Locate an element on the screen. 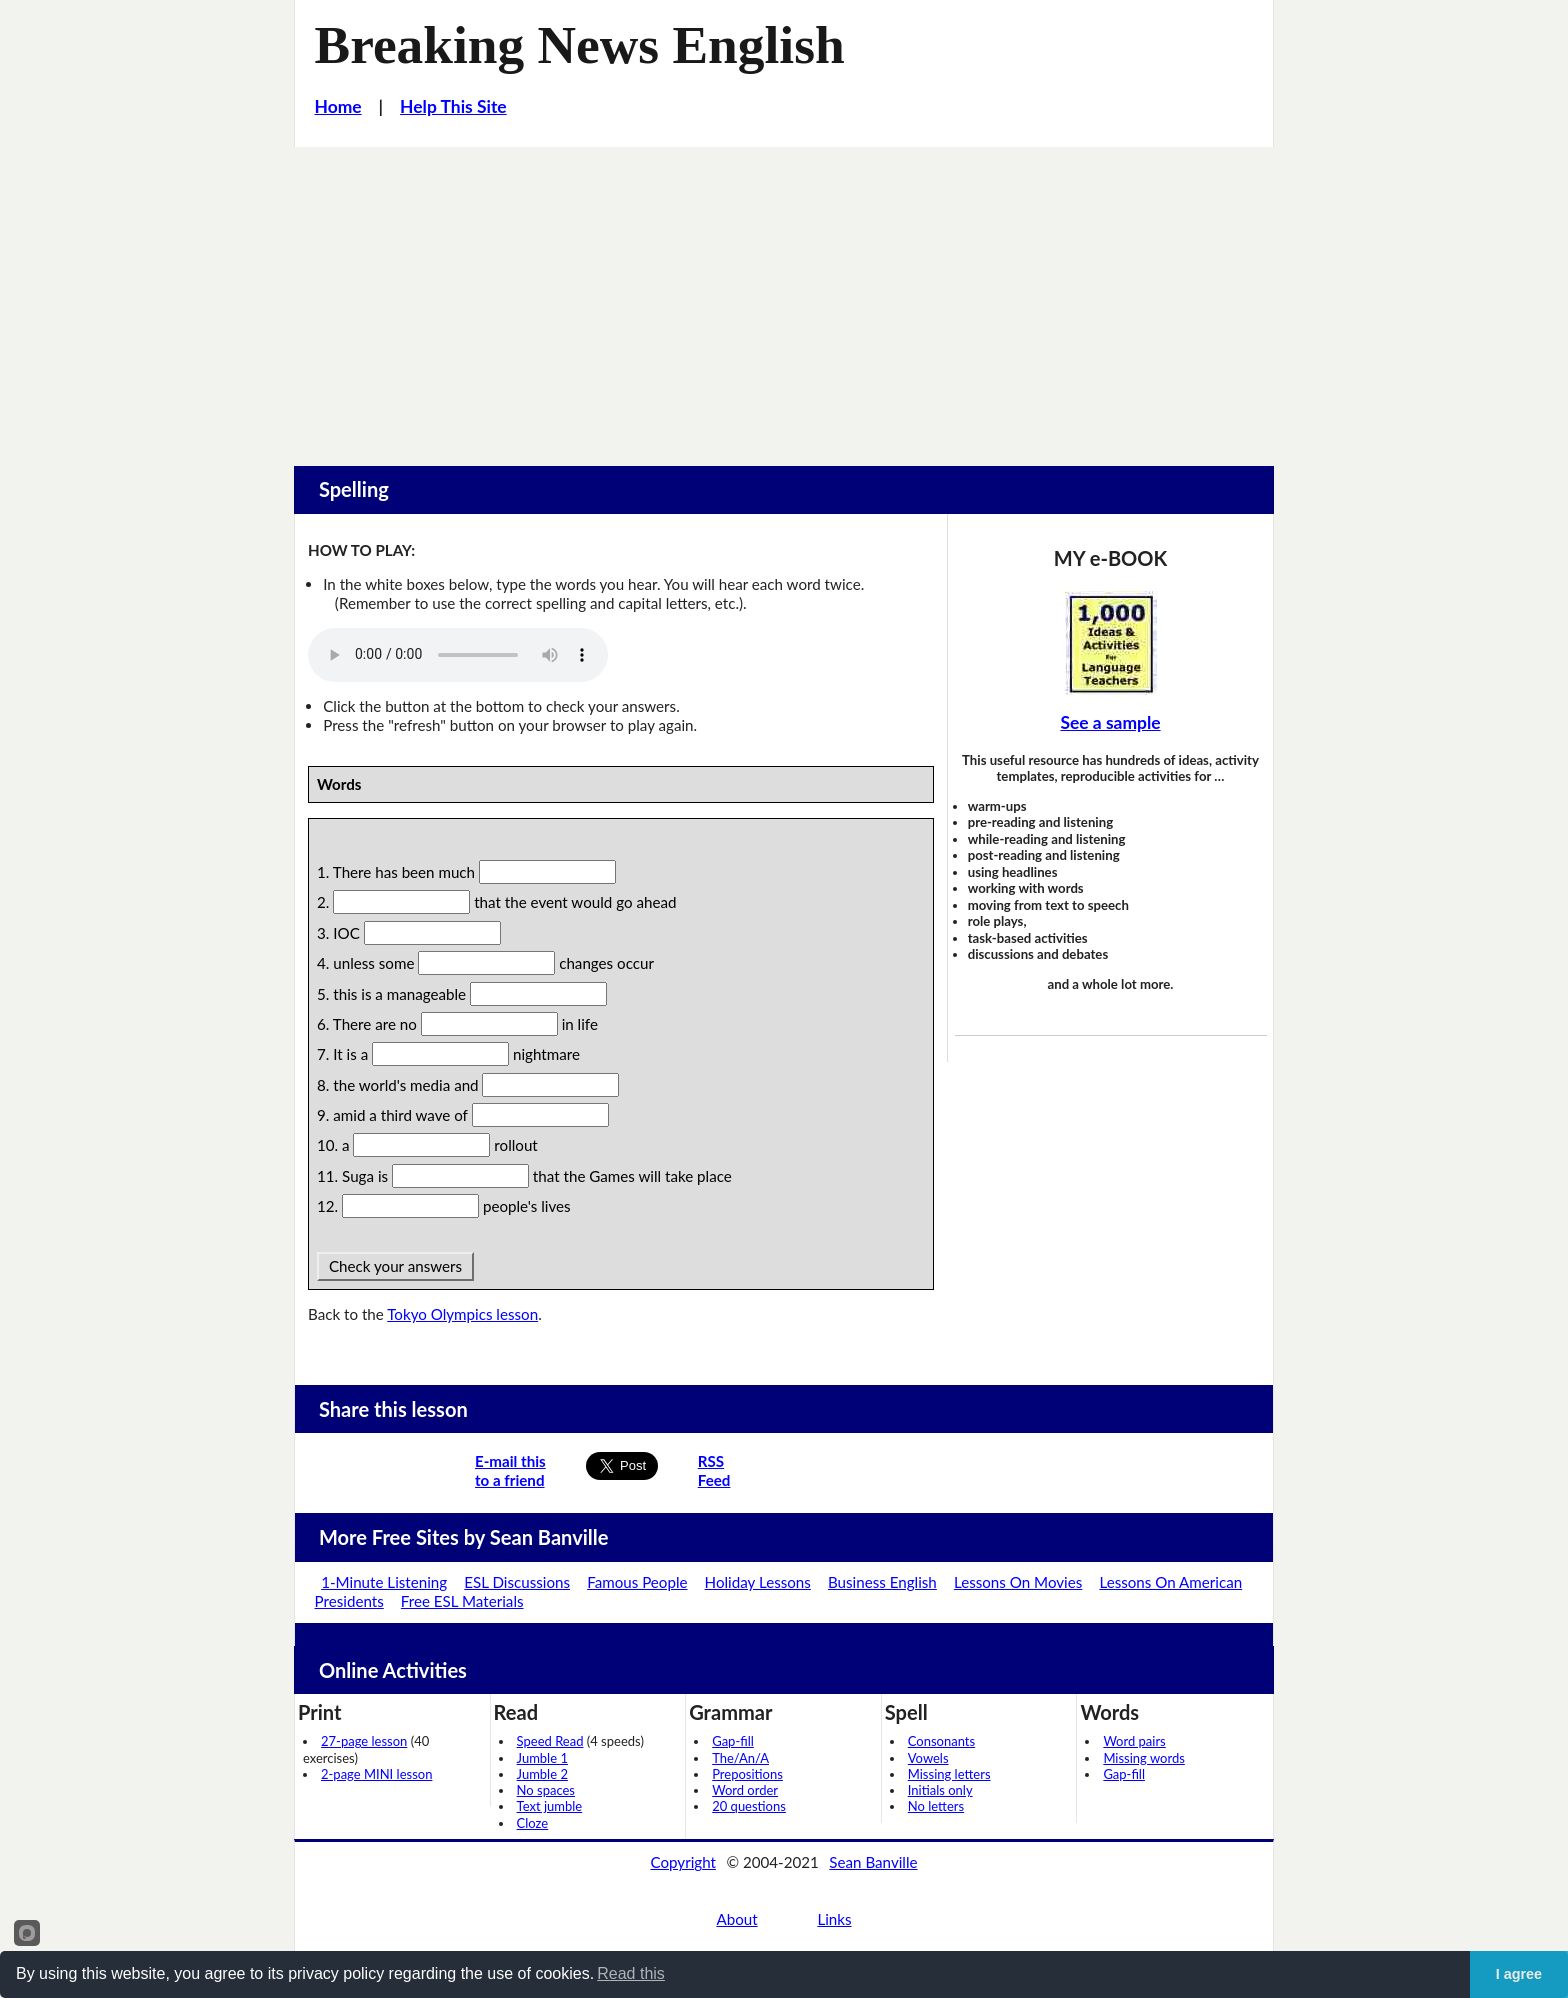 The height and width of the screenshot is (1998, 1568). Missing words is located at coordinates (1143, 1758).